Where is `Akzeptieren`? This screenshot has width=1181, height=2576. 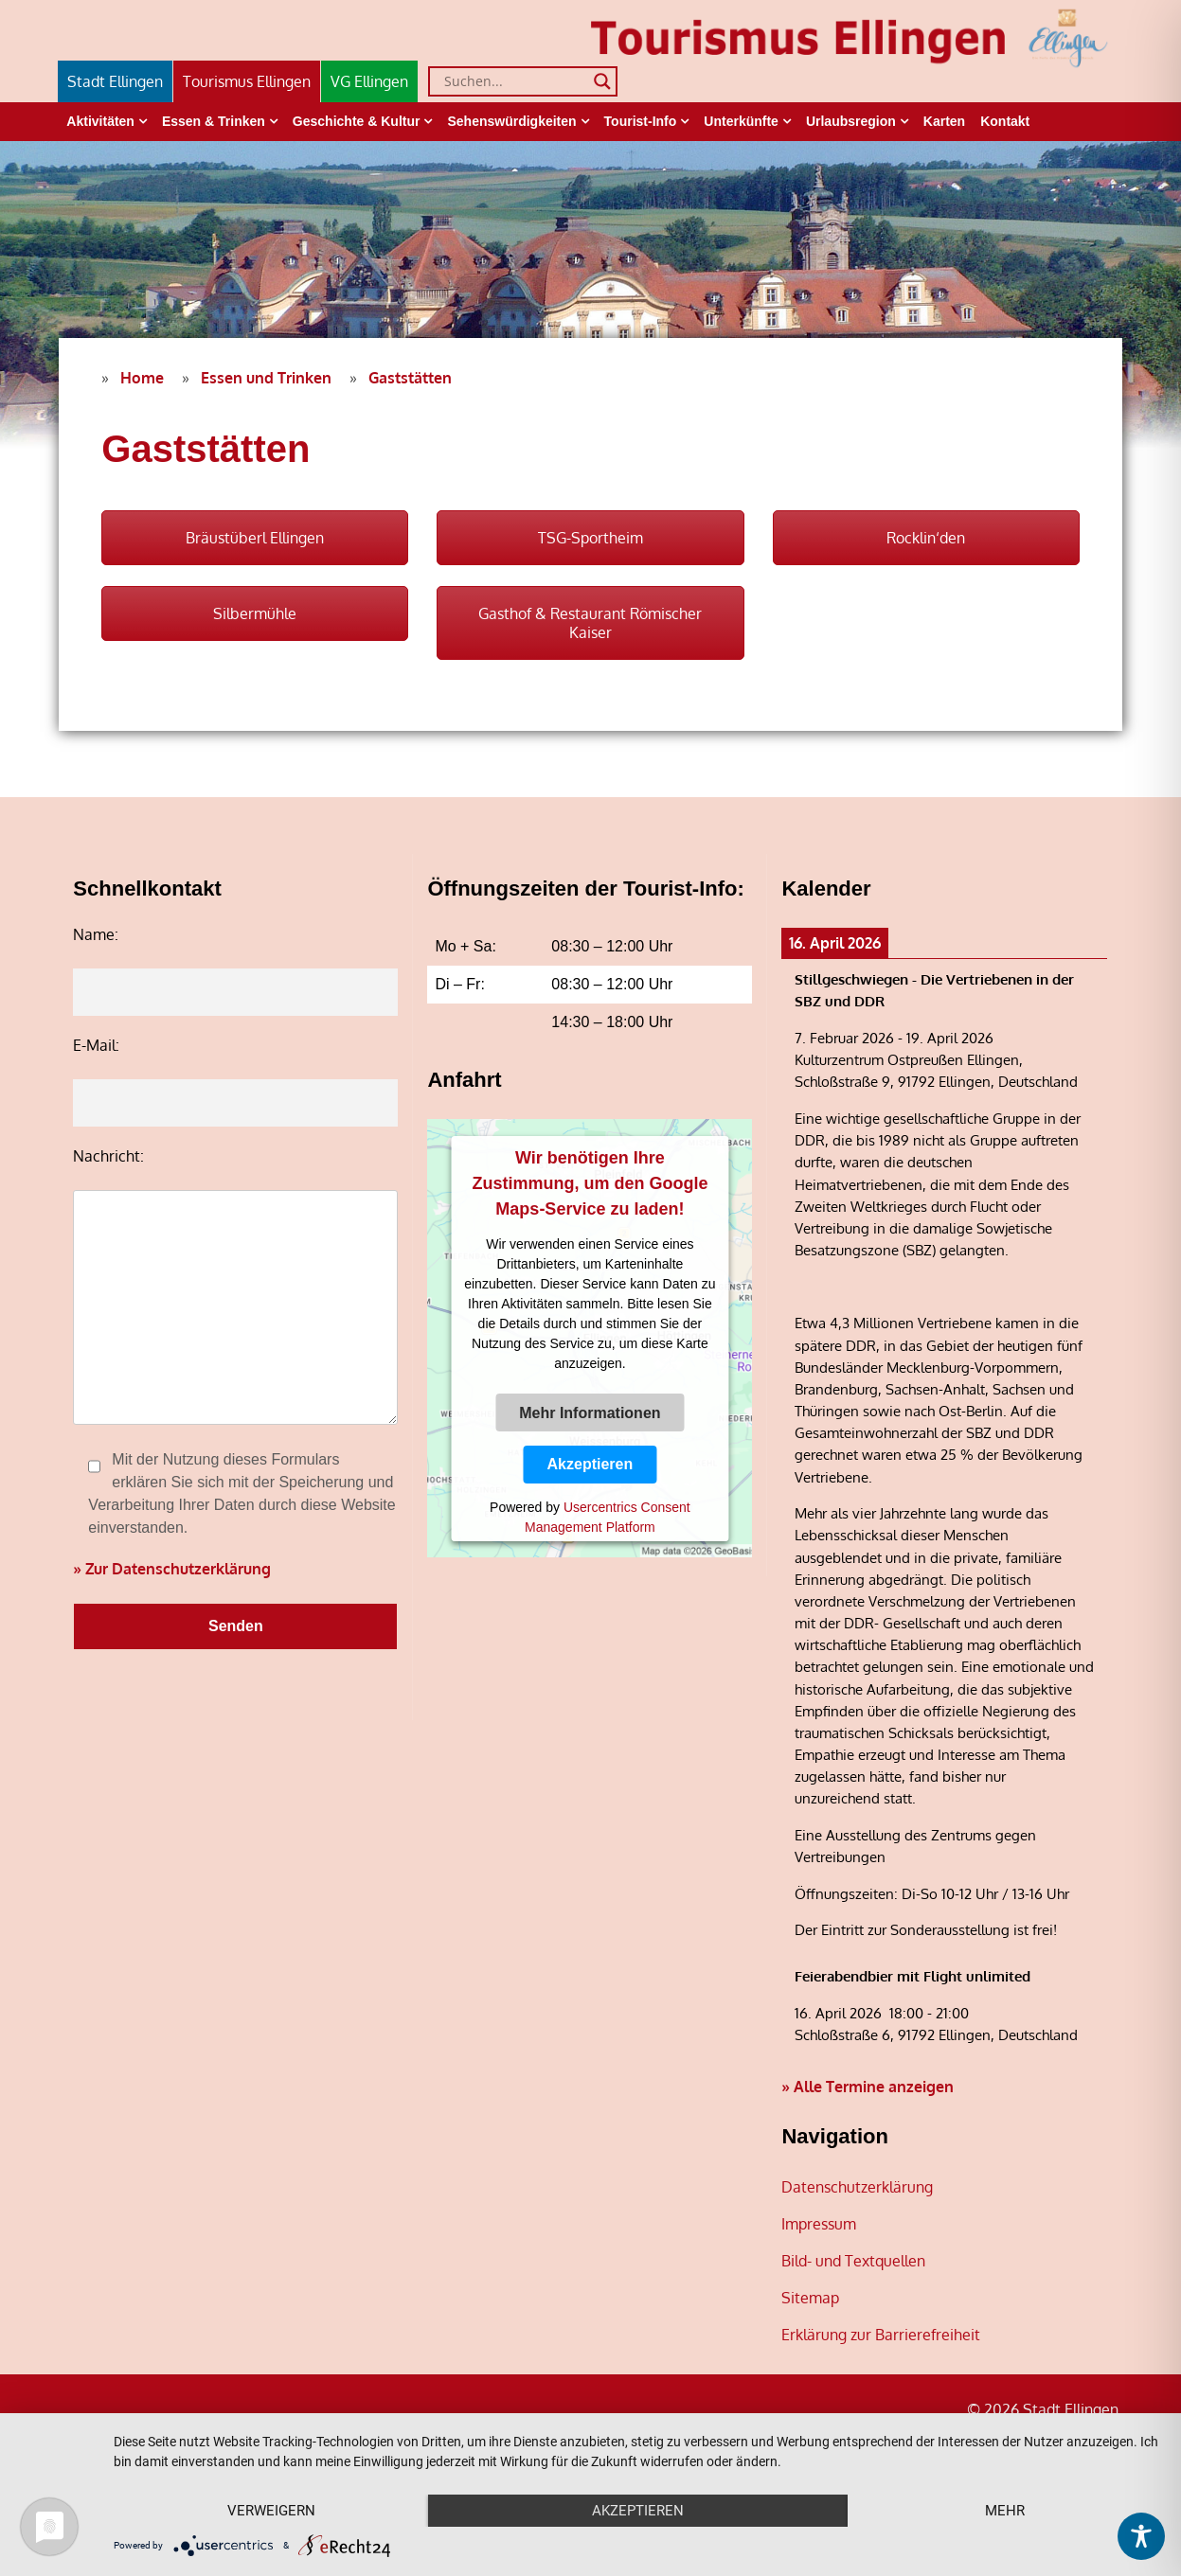 Akzeptieren is located at coordinates (590, 1464).